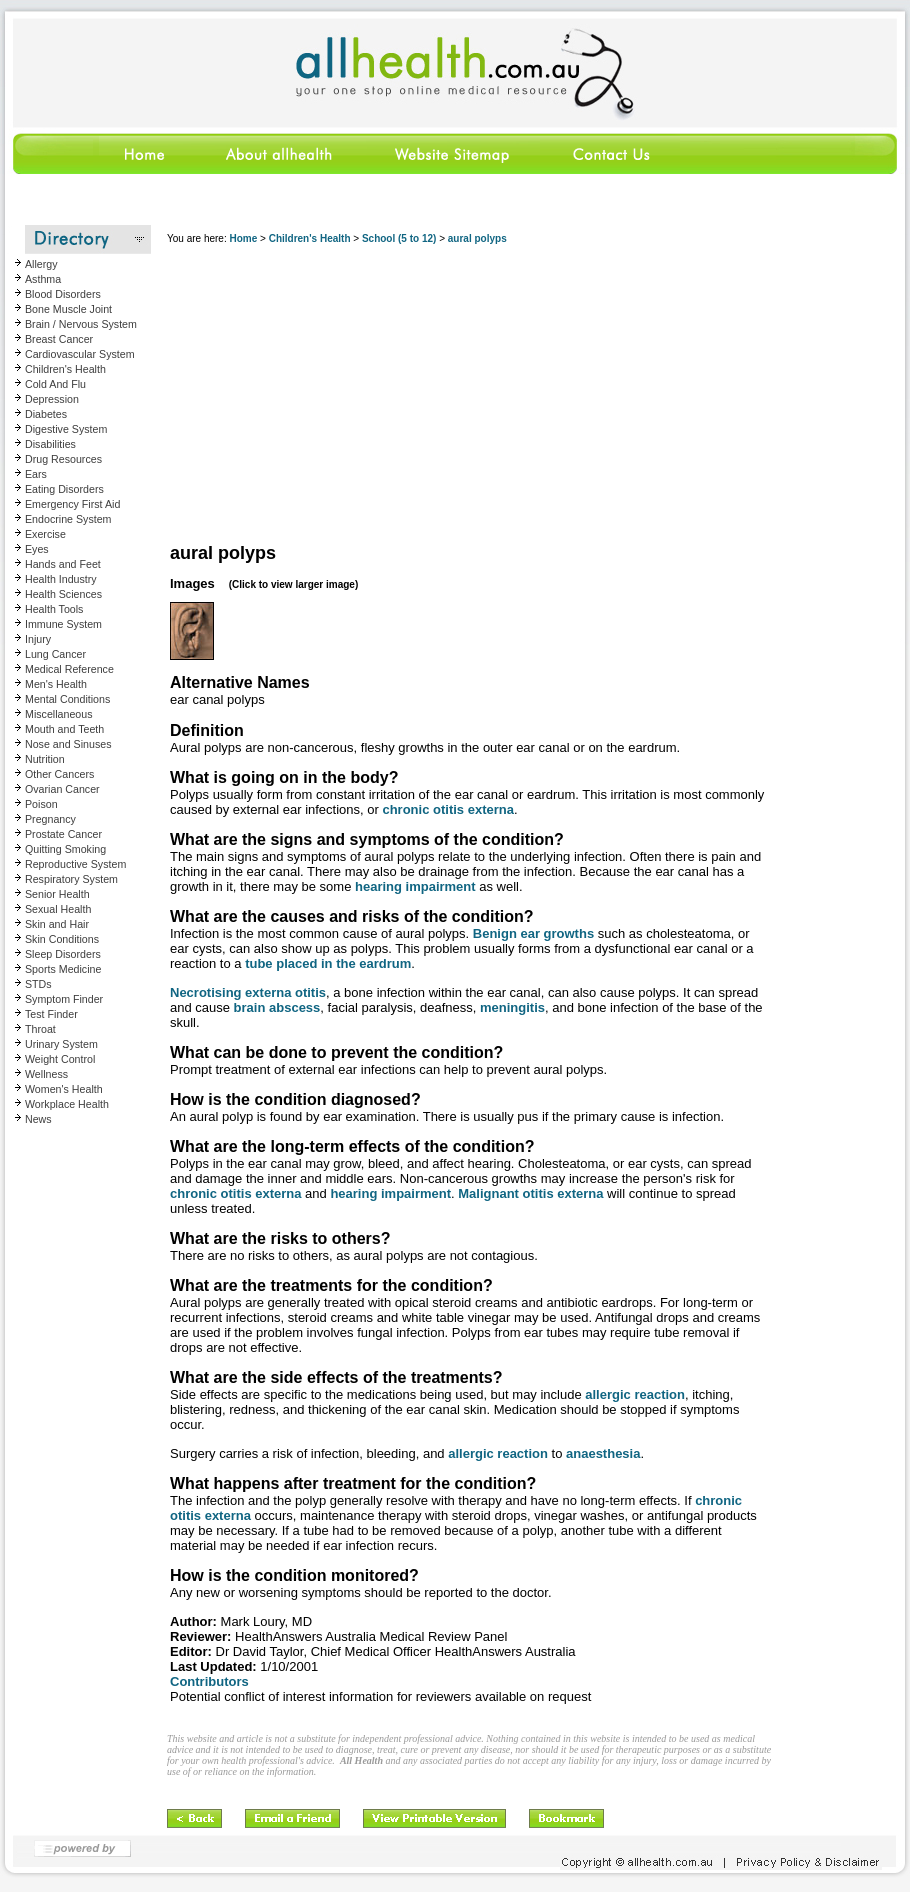 The image size is (910, 1892). I want to click on Senior Health, so click(57, 894).